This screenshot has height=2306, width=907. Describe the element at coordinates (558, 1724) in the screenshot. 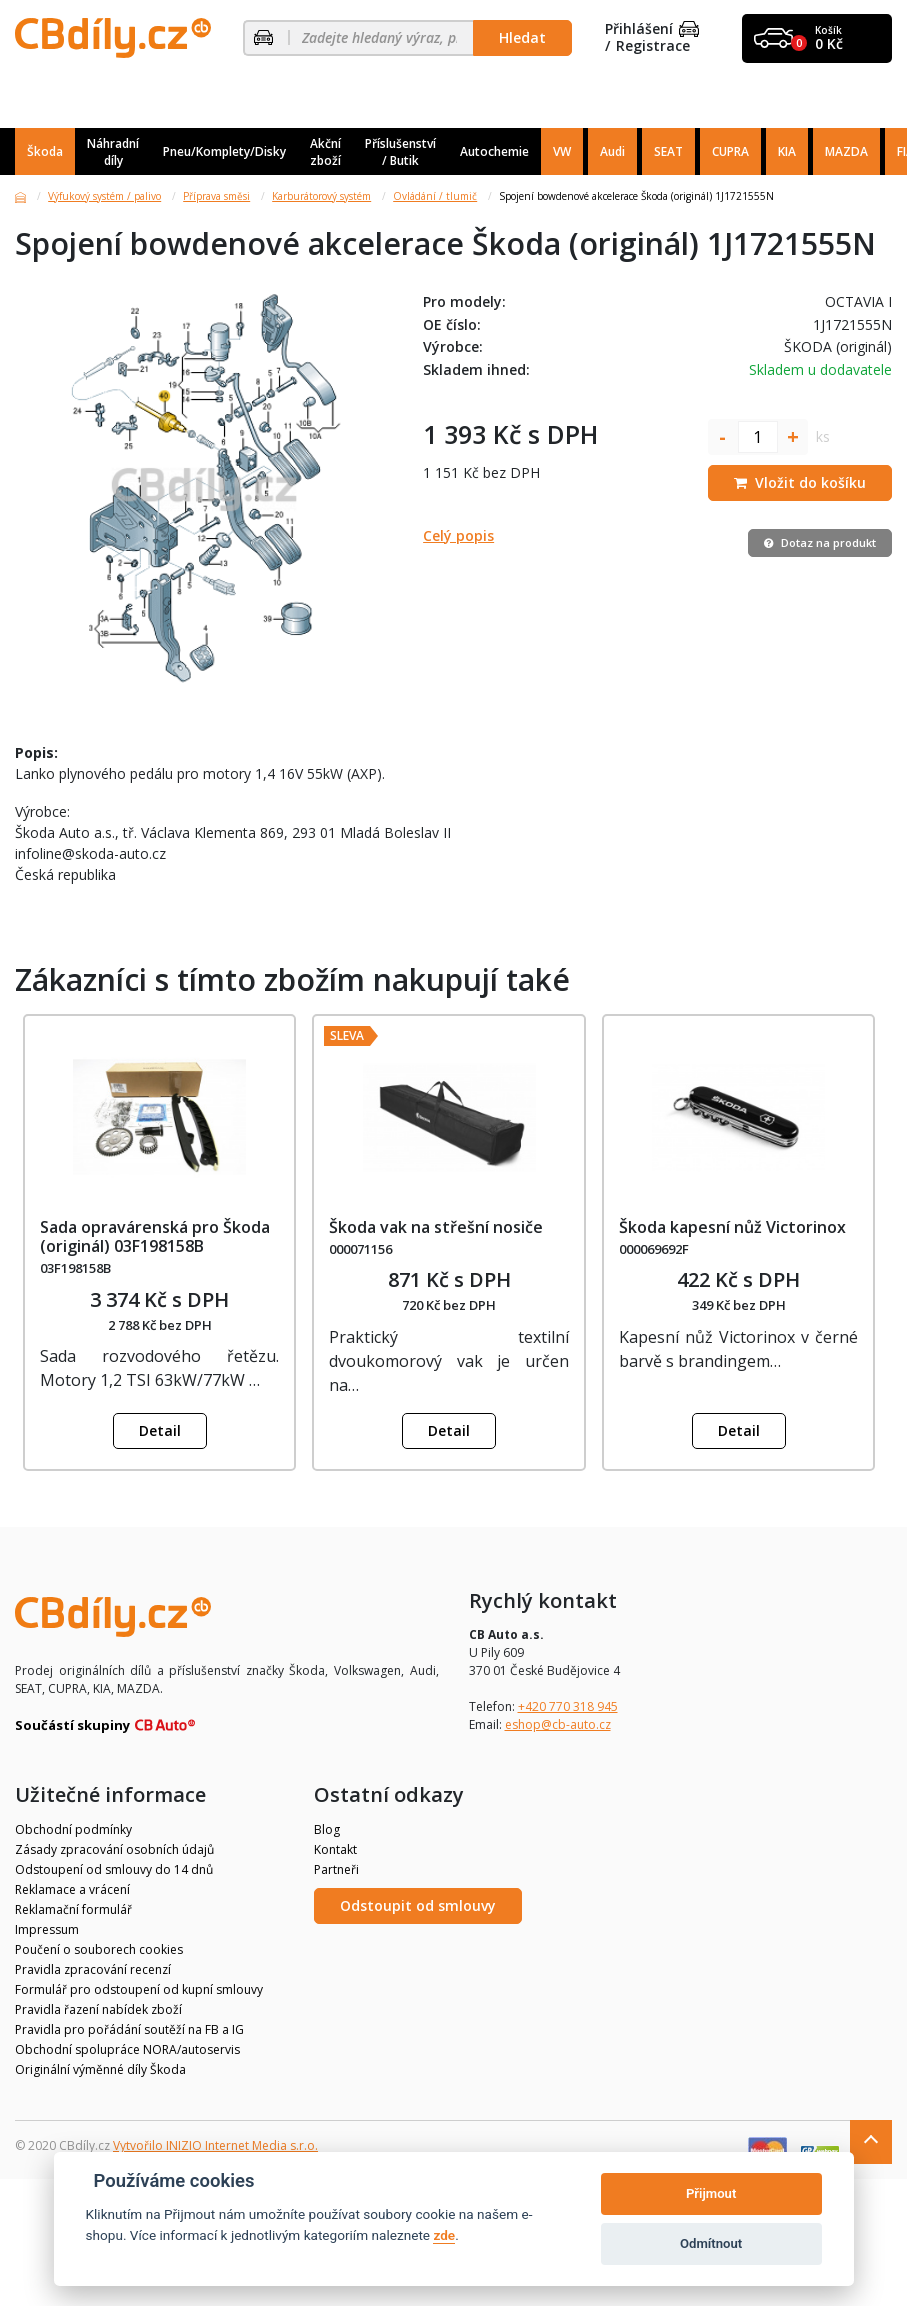

I see `eshop@cb-auto.cz` at that location.